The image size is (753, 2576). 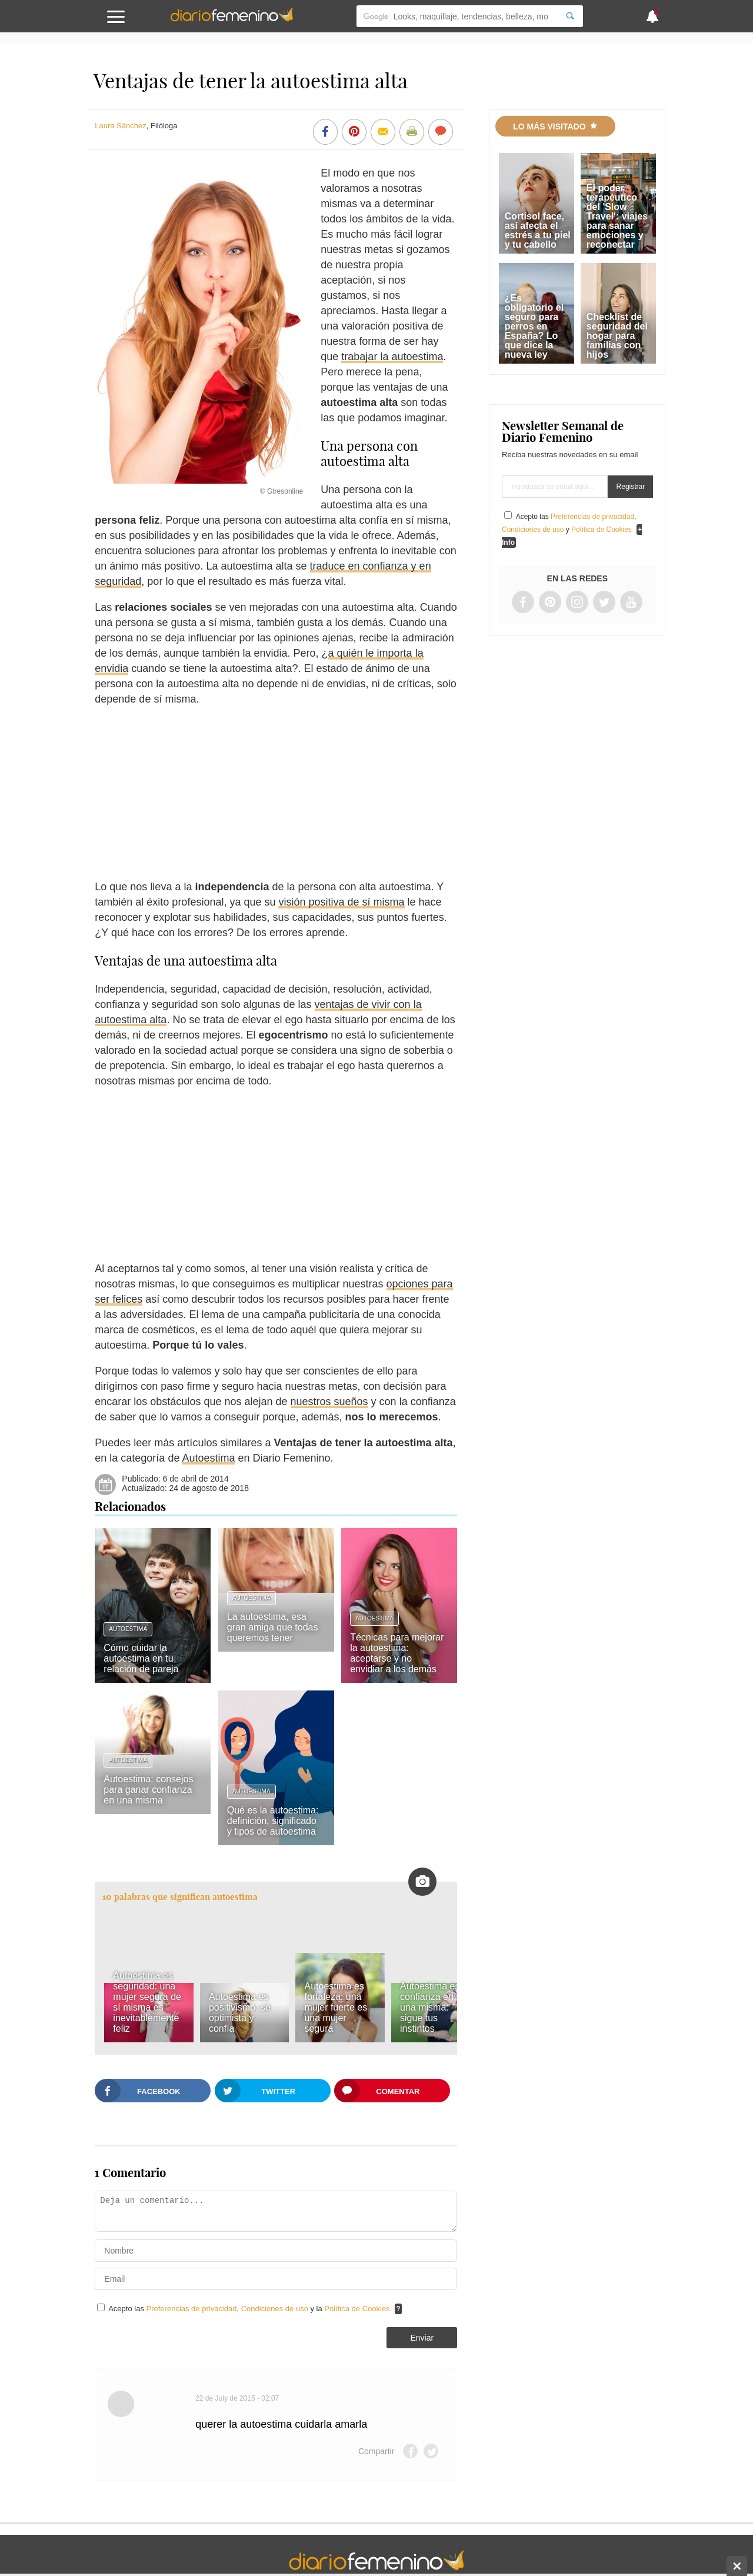 What do you see at coordinates (191, 2308) in the screenshot?
I see `Preferencias de privacidad` at bounding box center [191, 2308].